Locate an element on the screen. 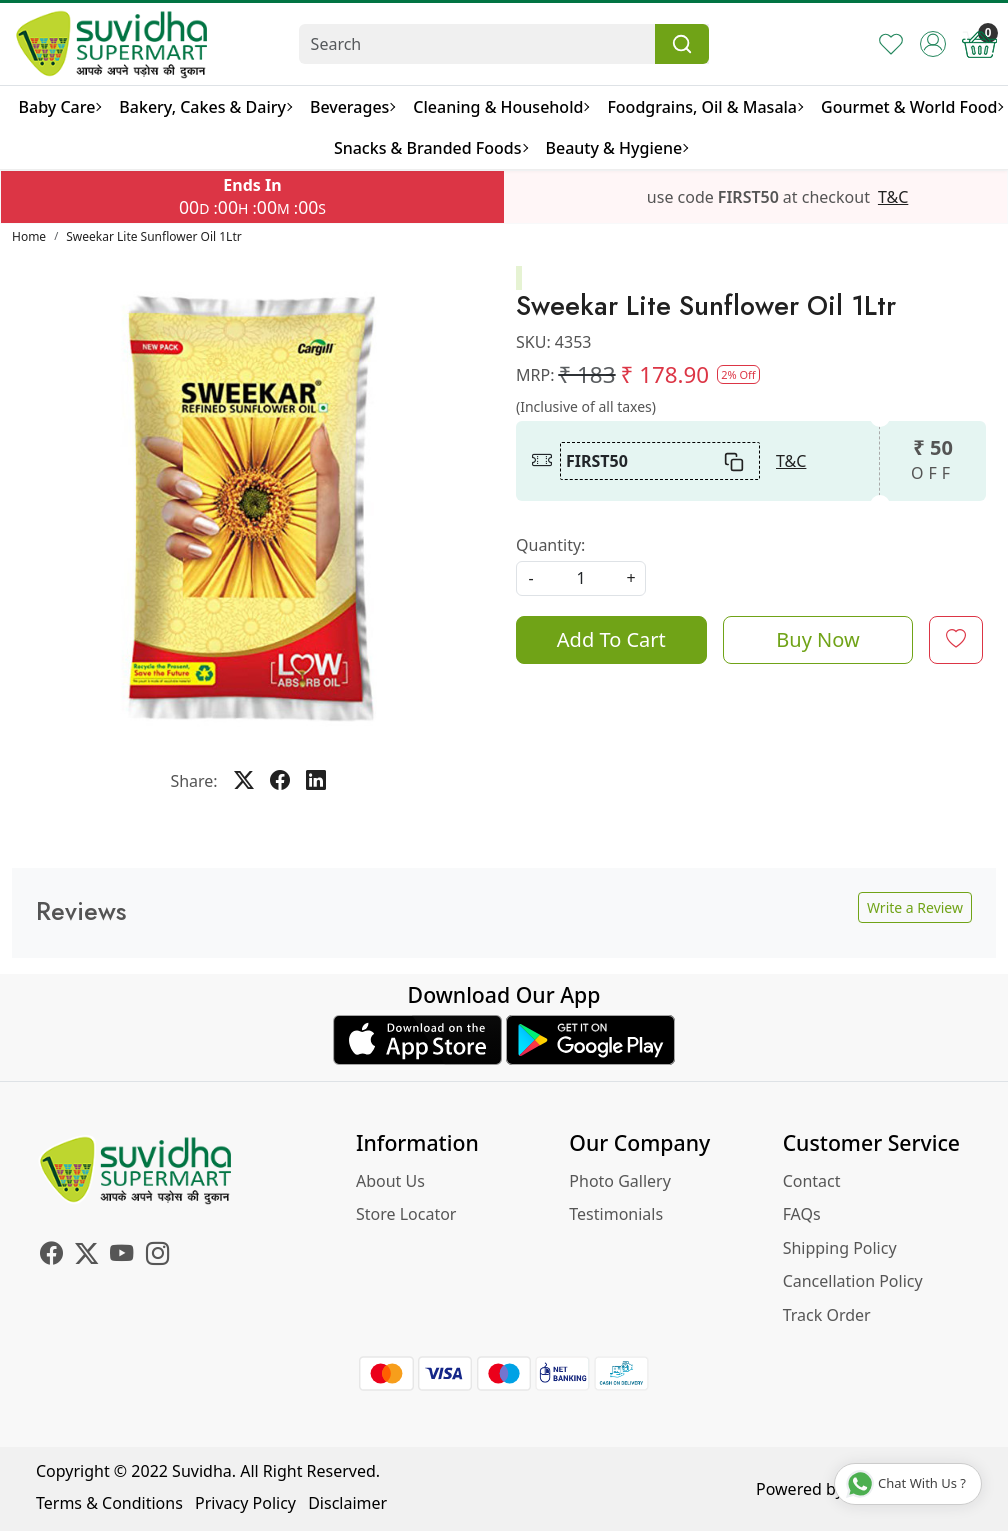  Terms & Conditions is located at coordinates (109, 1503).